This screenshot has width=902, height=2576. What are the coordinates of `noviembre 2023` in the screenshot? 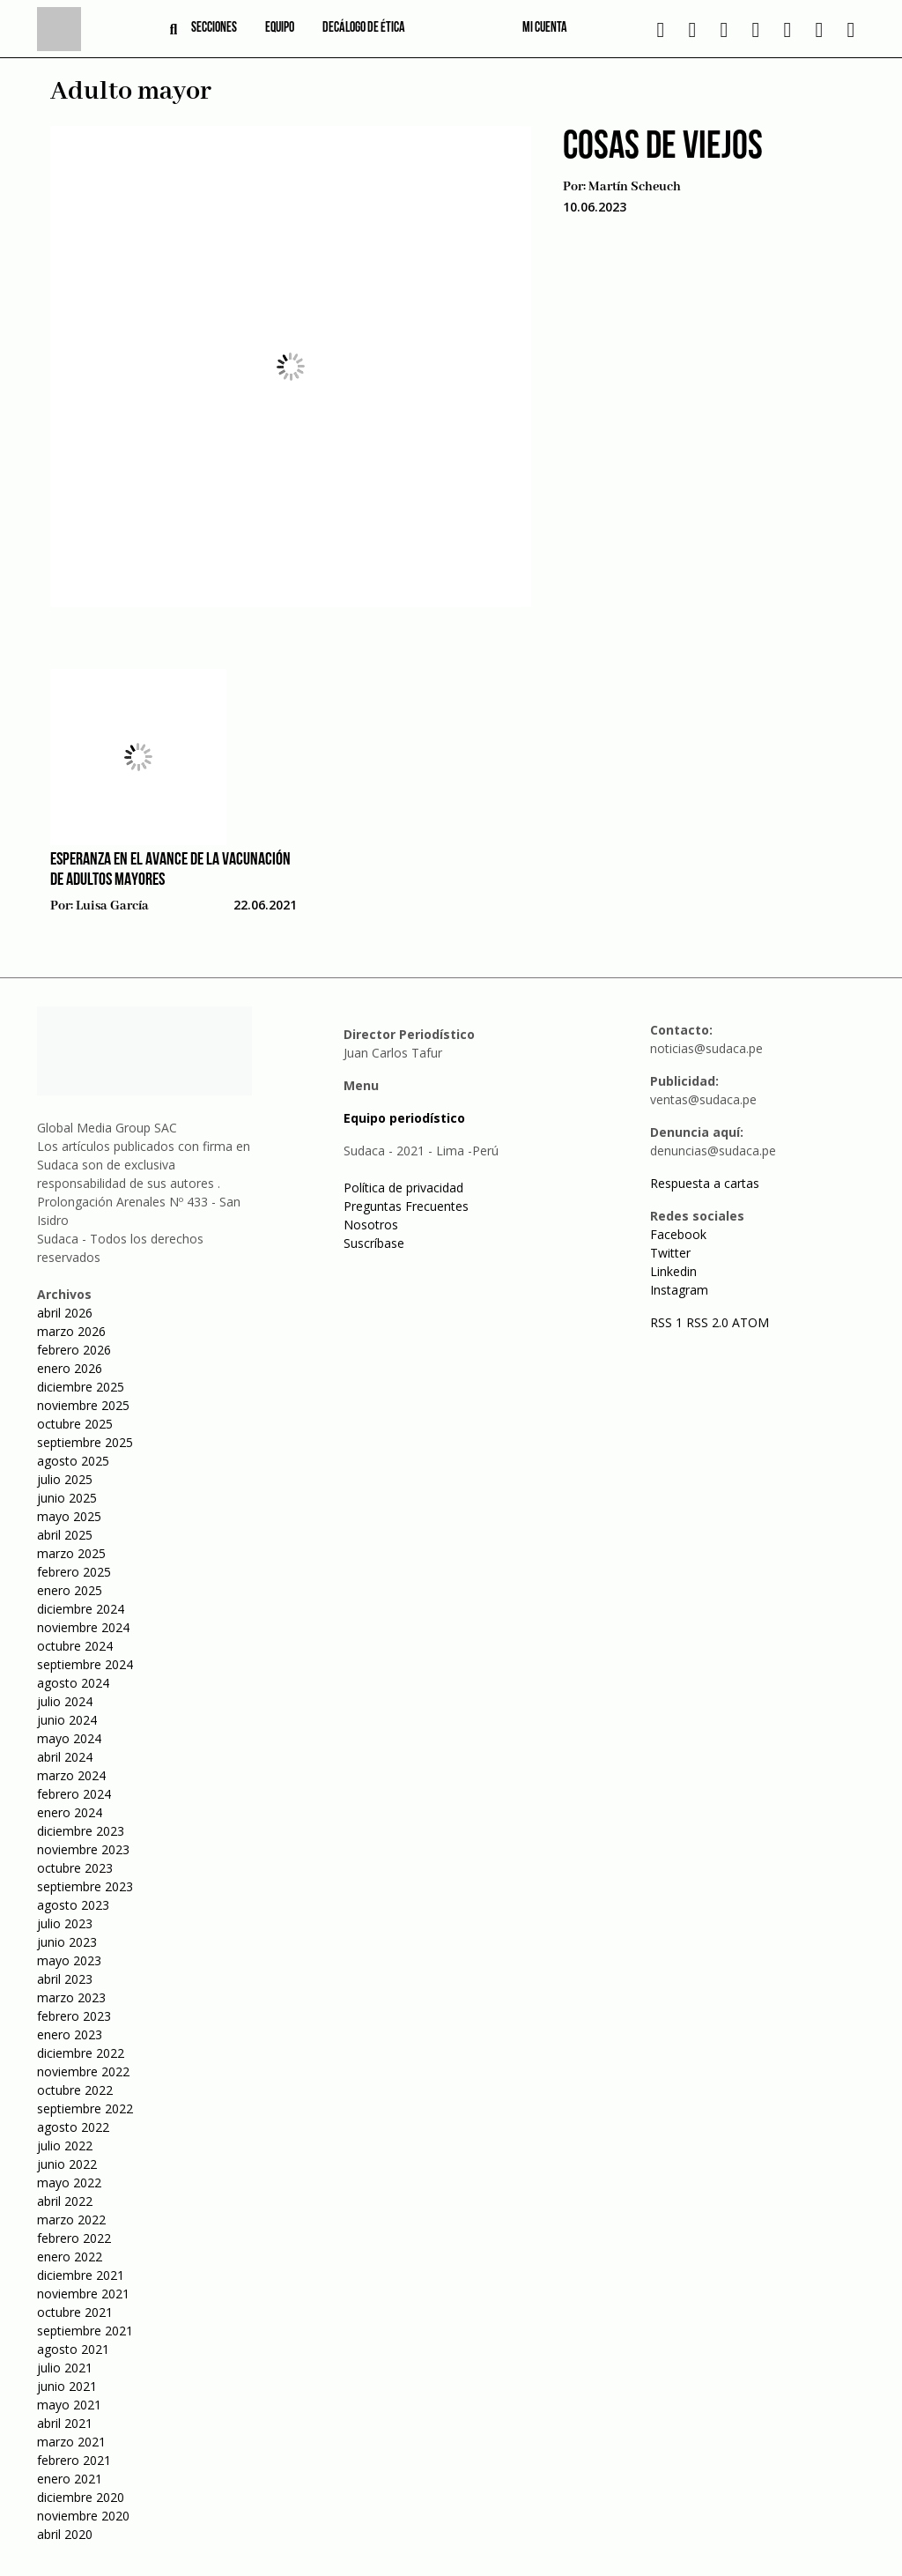 It's located at (83, 1849).